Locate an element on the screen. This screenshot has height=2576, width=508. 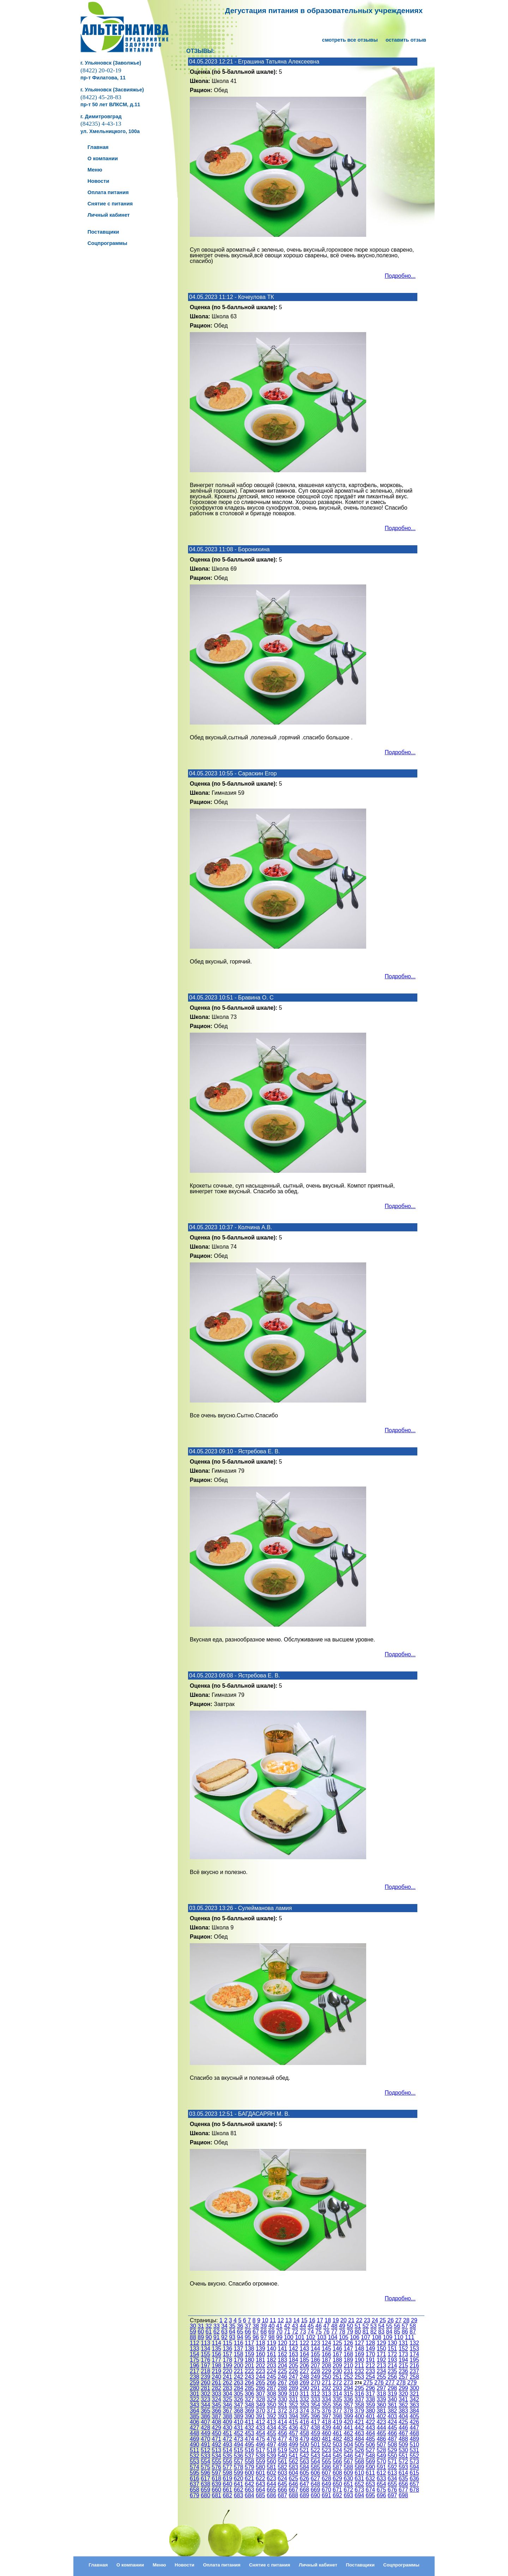
25 is located at coordinates (383, 2320).